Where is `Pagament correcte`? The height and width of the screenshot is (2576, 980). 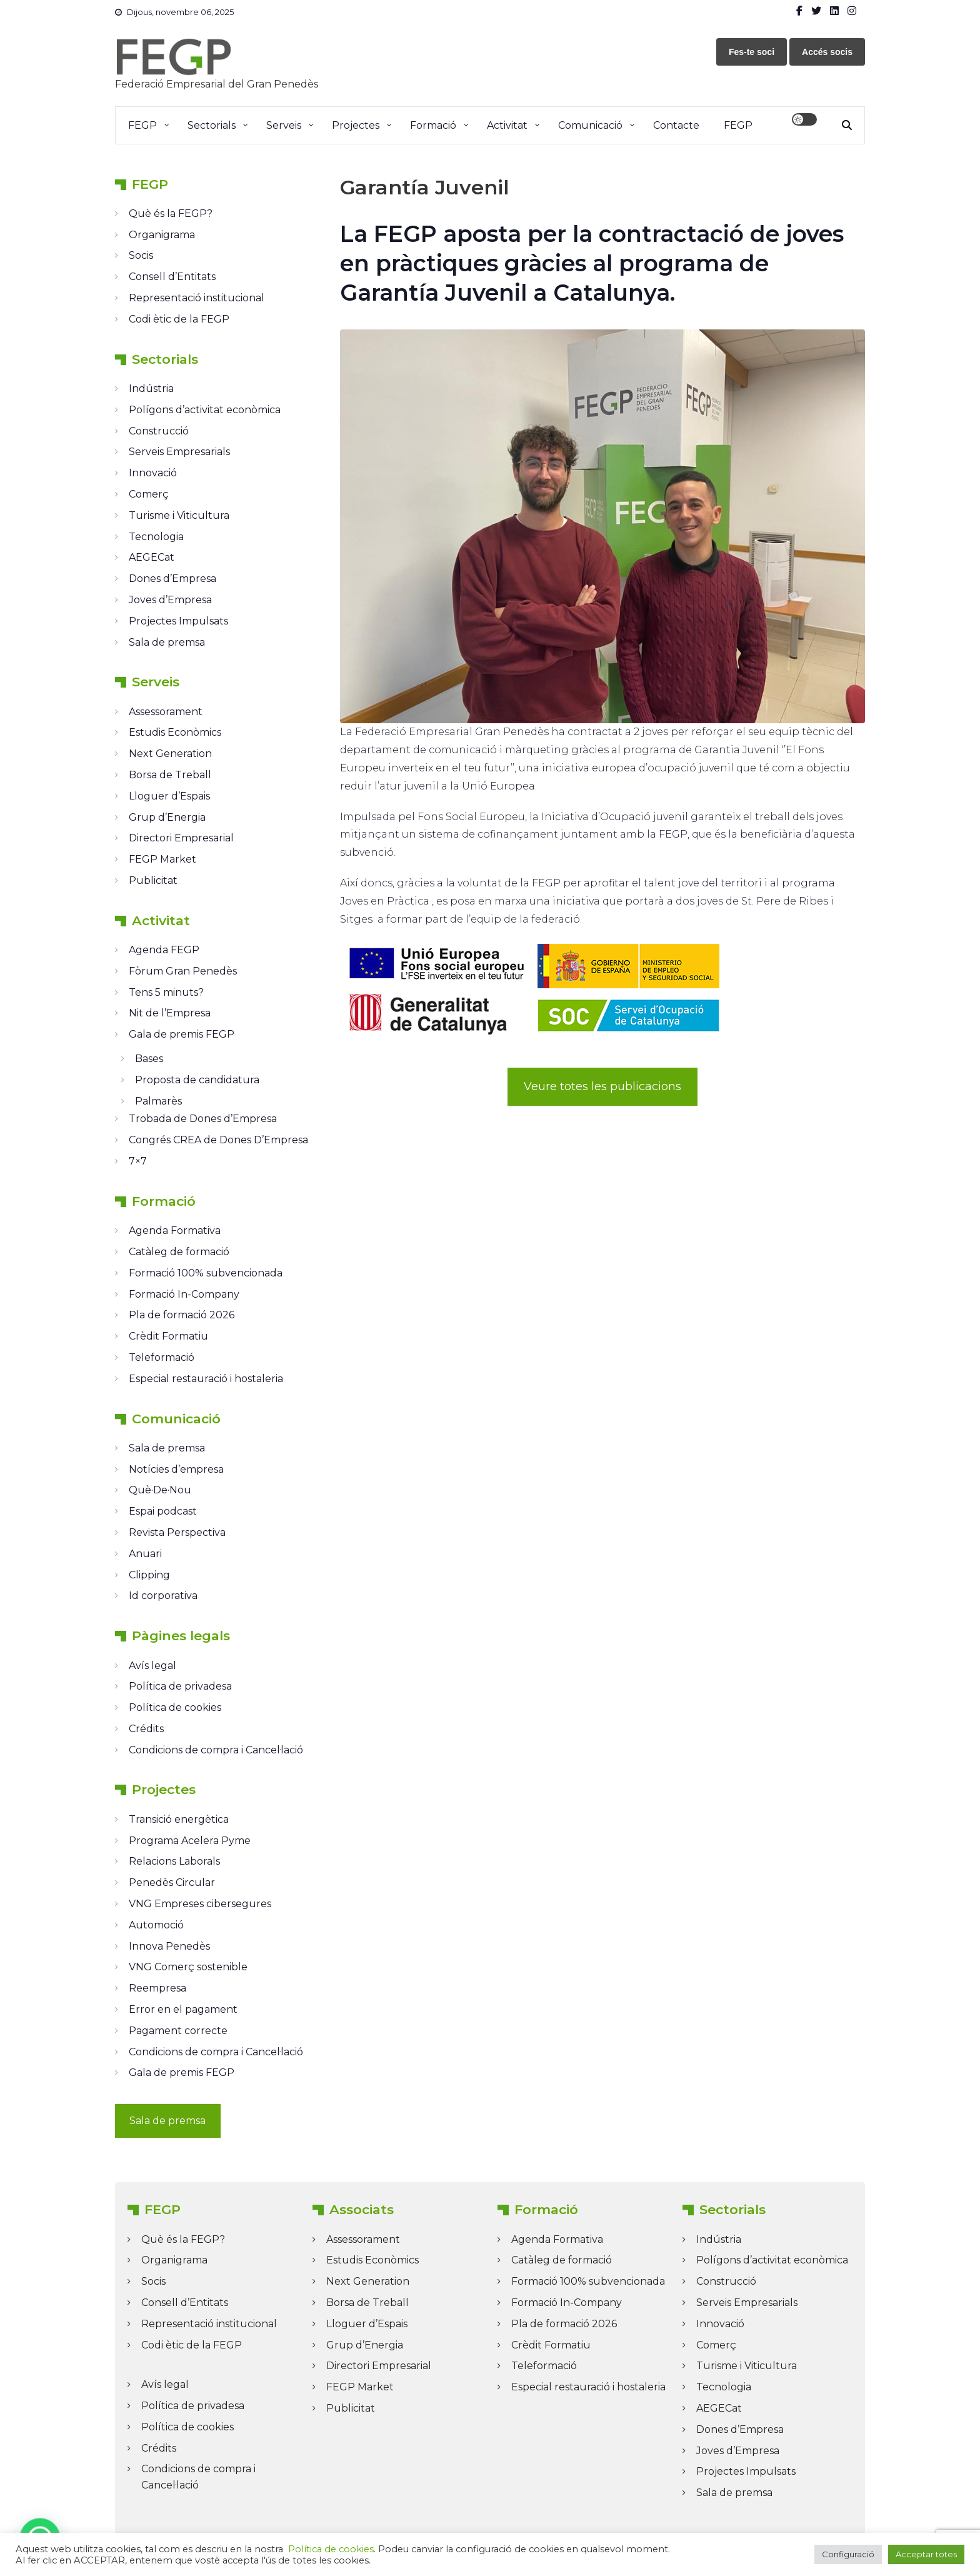 Pagament correcte is located at coordinates (178, 2031).